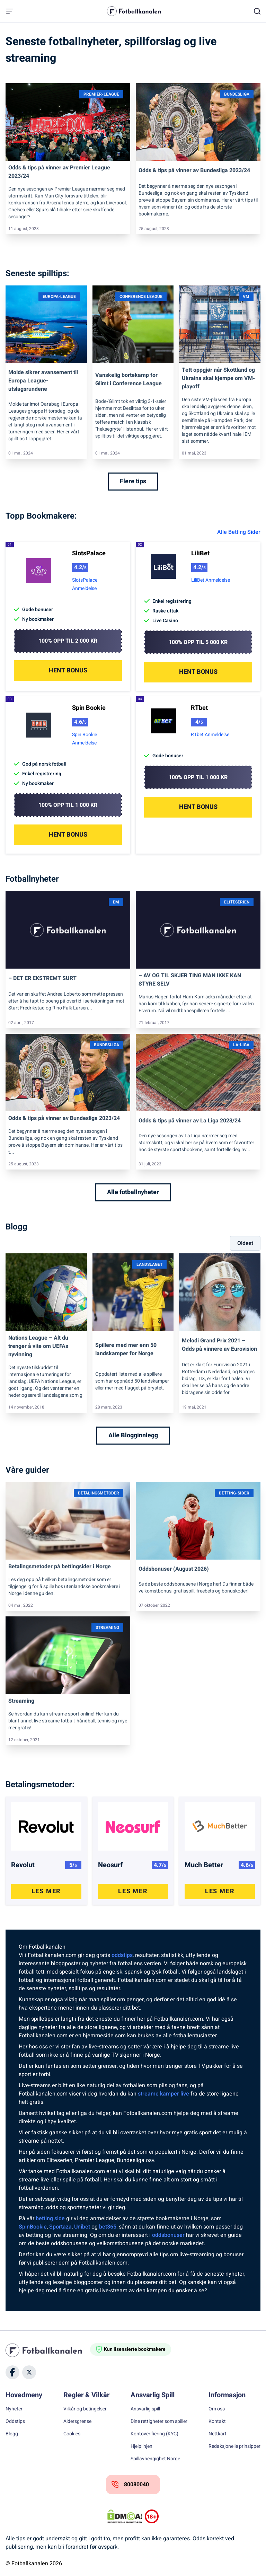  What do you see at coordinates (133, 481) in the screenshot?
I see `Flere tips [Flere tips Link]` at bounding box center [133, 481].